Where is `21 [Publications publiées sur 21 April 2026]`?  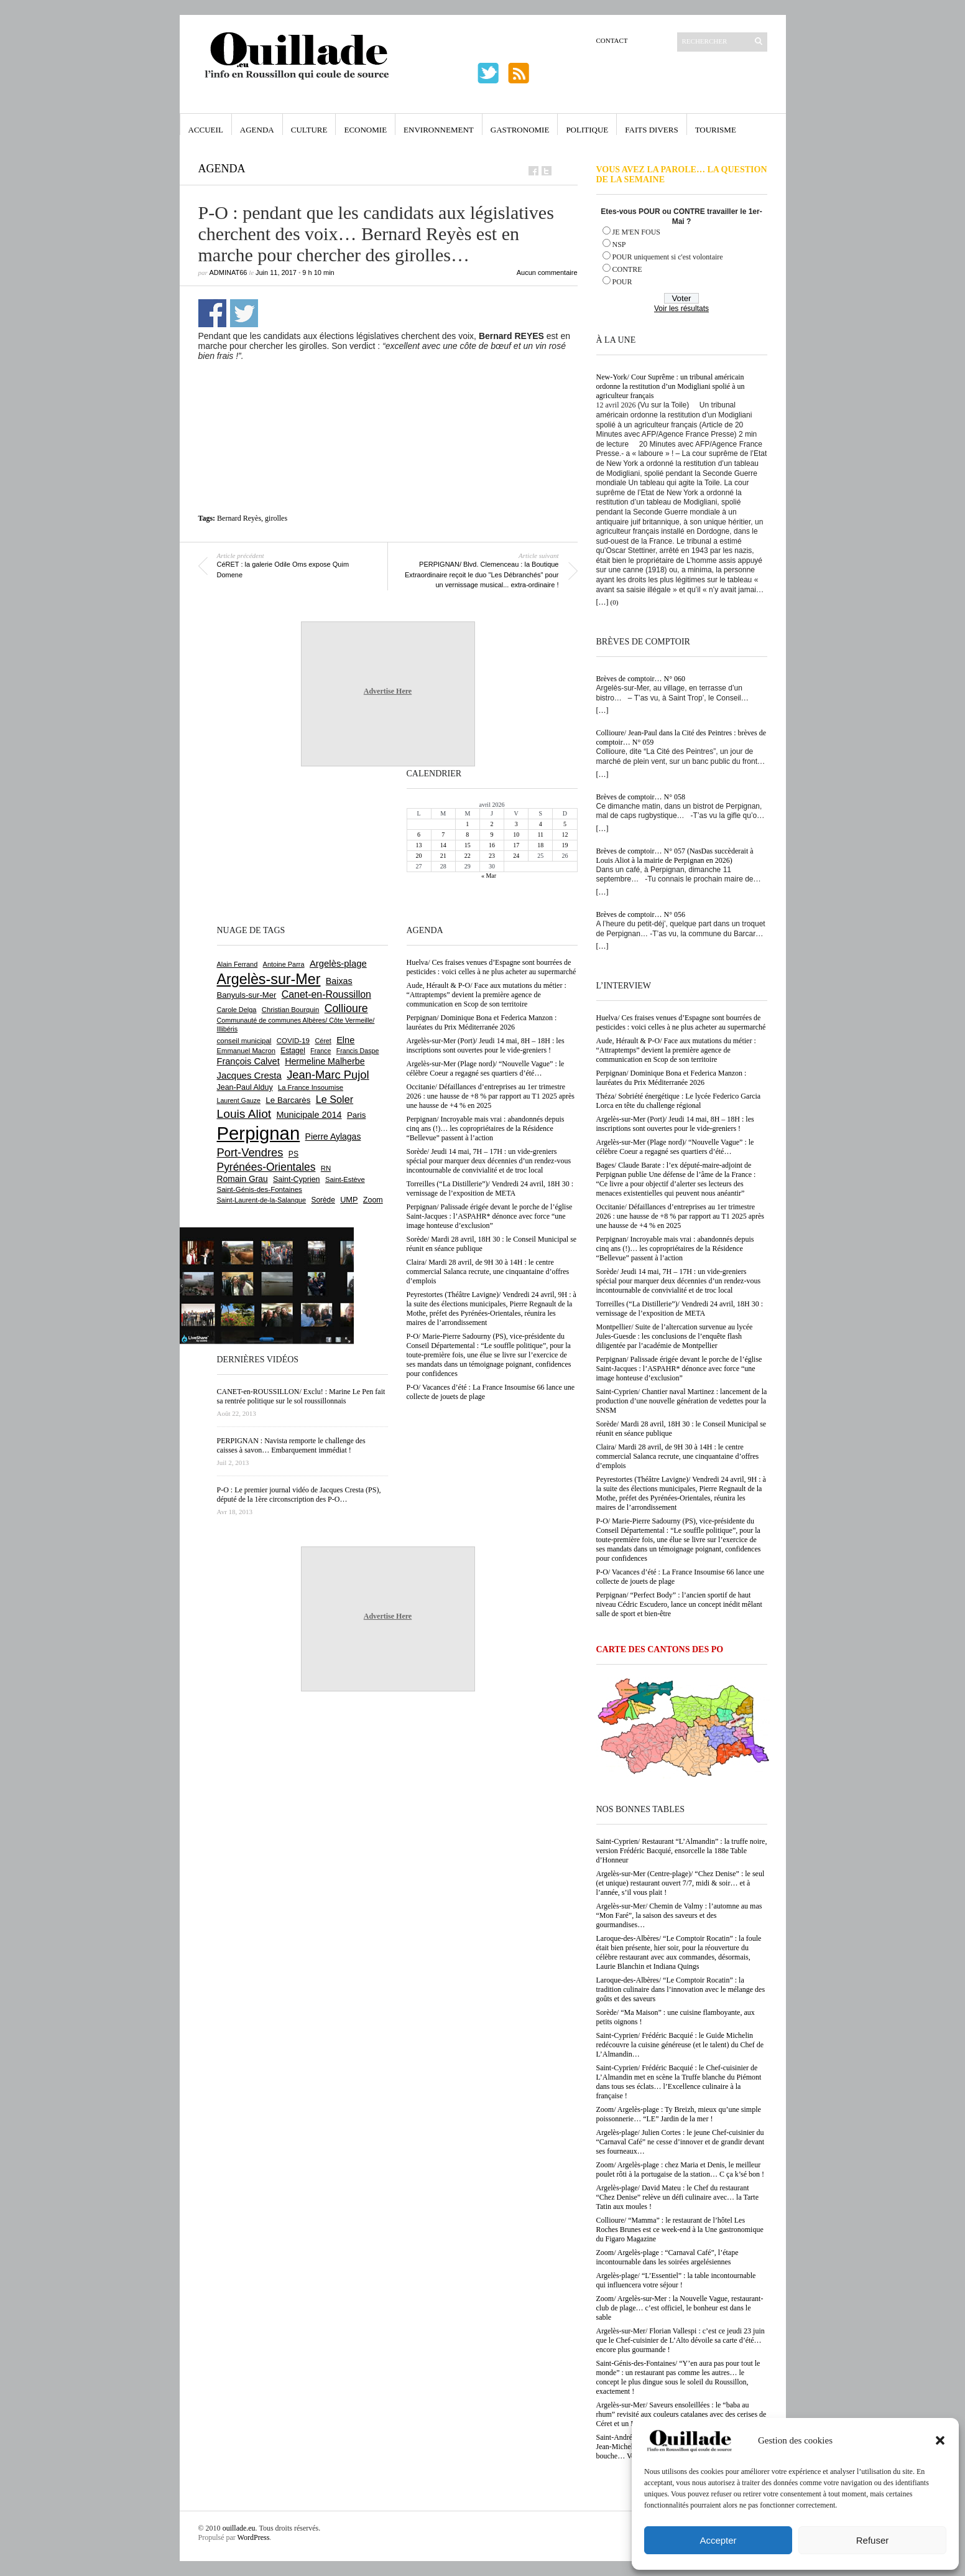
21 [Publications publiées sur 21 April 2026] is located at coordinates (443, 855).